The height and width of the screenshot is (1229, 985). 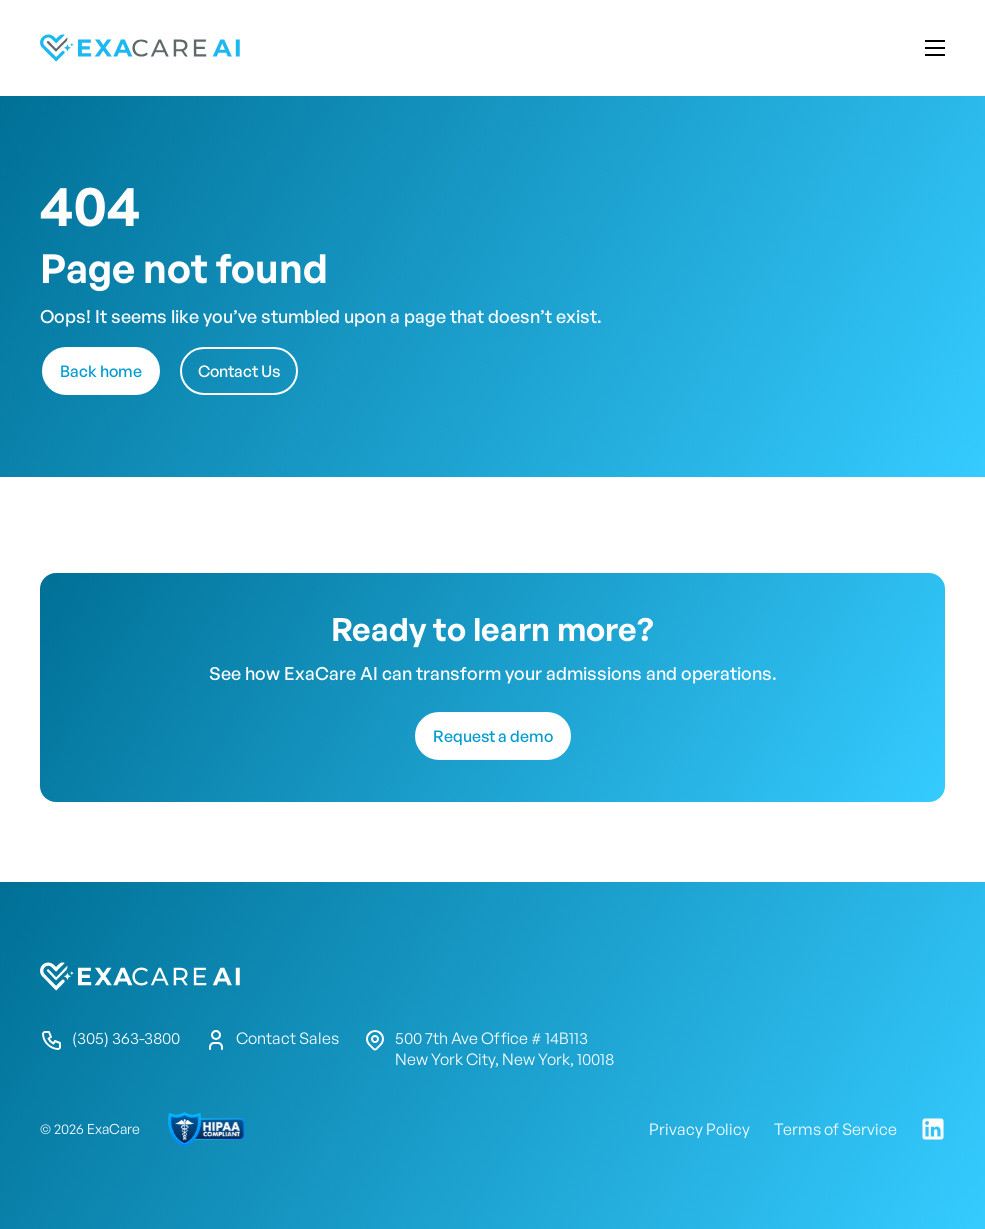 I want to click on Mobile menu, so click(x=935, y=48).